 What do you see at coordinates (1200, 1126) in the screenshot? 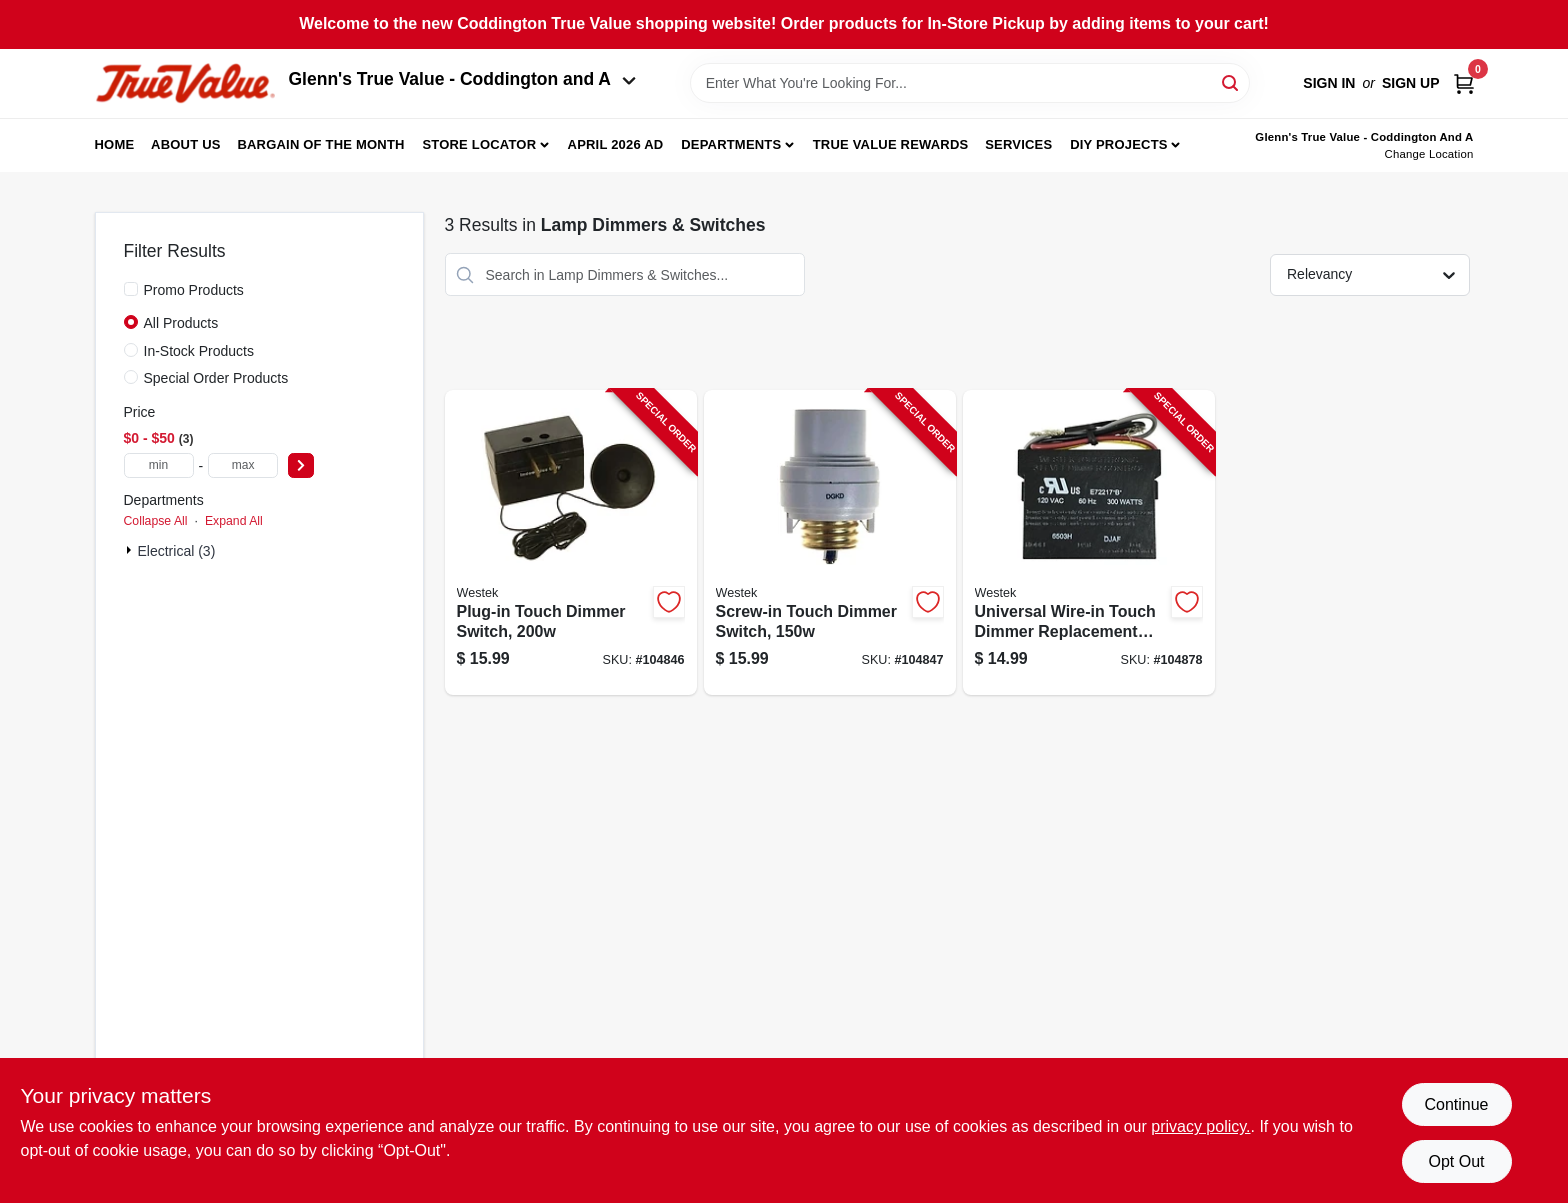
I see `privacy policy. [privacy policy (opens in a new tab)]` at bounding box center [1200, 1126].